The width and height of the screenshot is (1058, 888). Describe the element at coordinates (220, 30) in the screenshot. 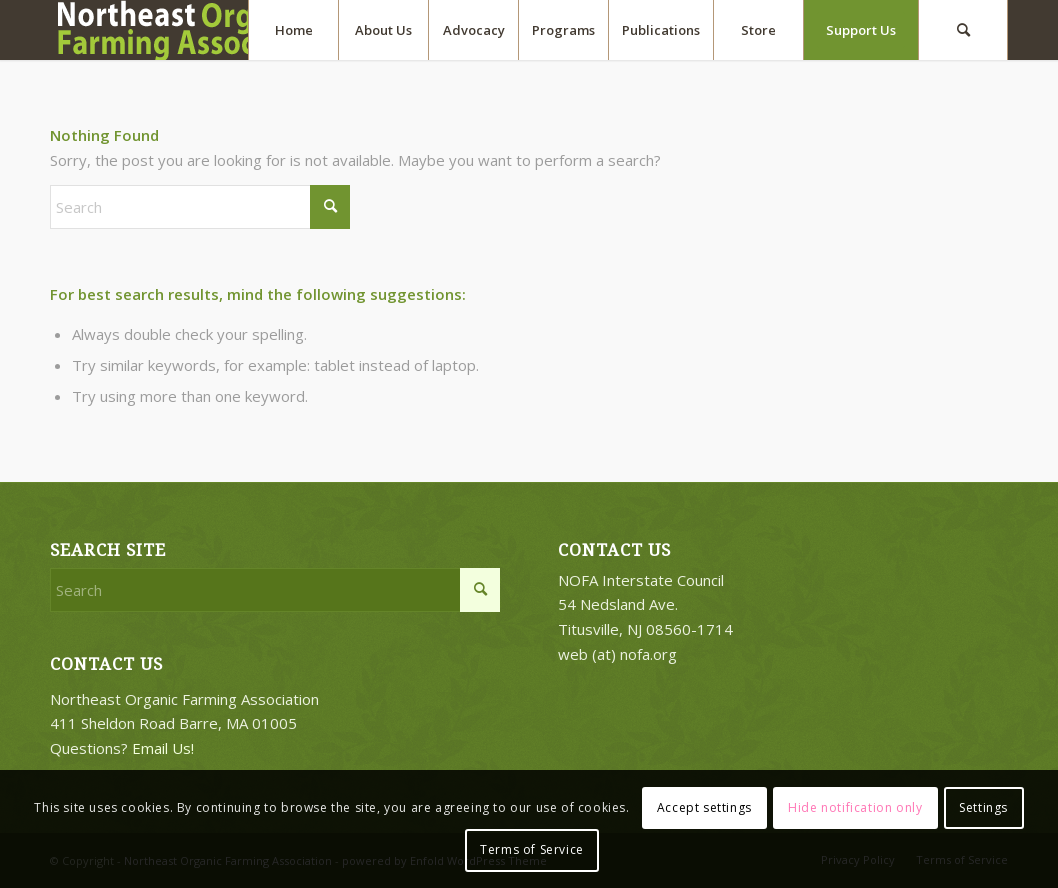

I see `[2018-logo-work3]` at that location.